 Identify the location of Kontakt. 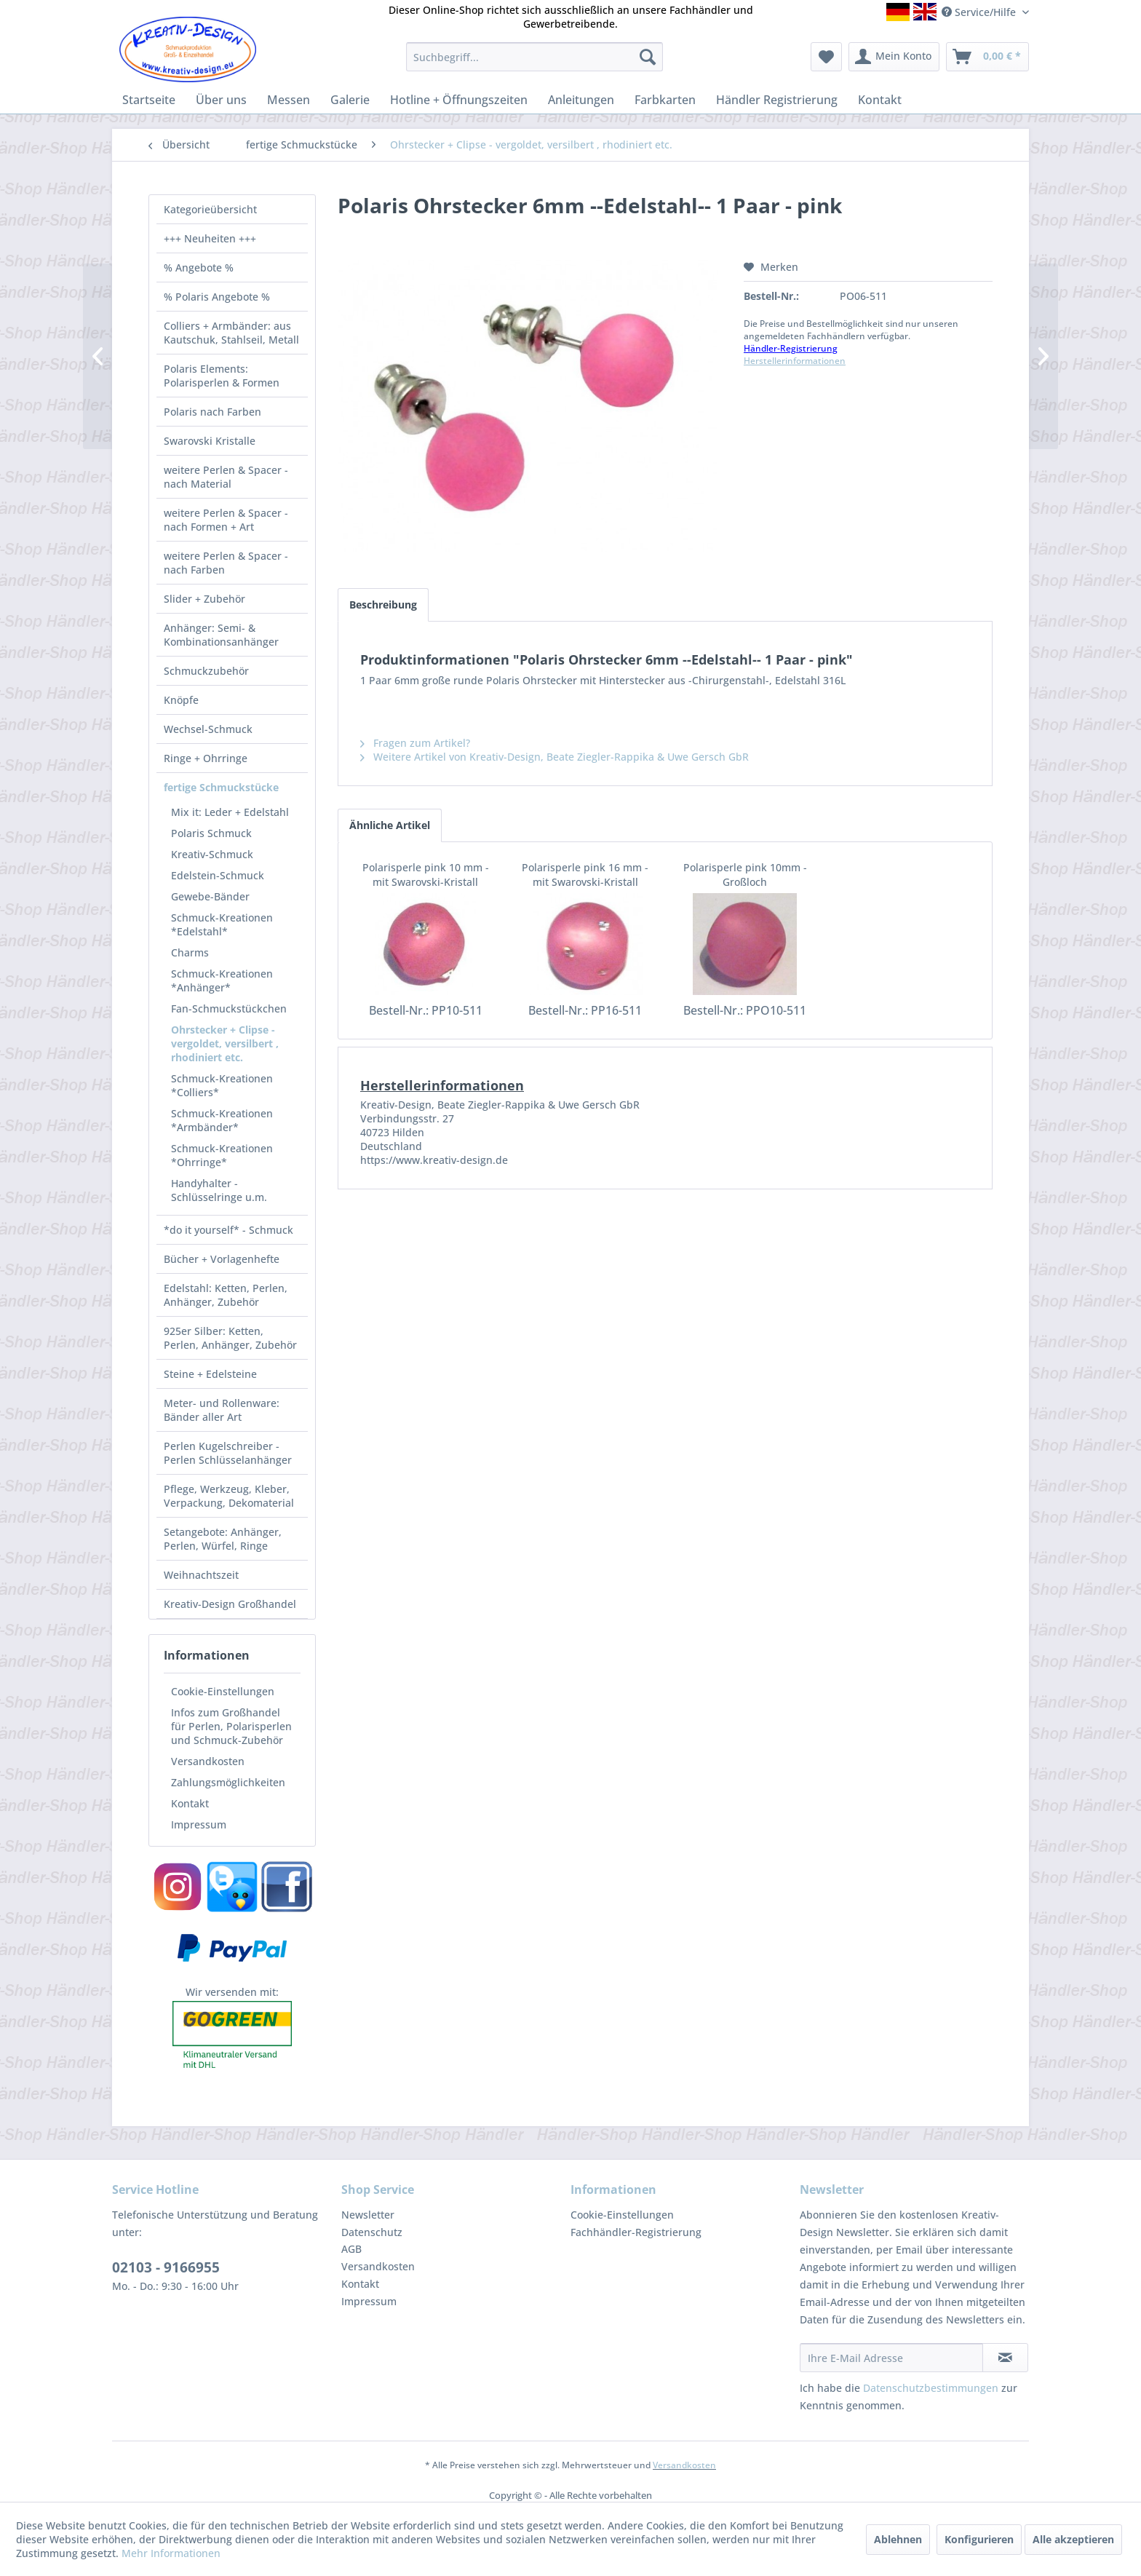
(190, 1803).